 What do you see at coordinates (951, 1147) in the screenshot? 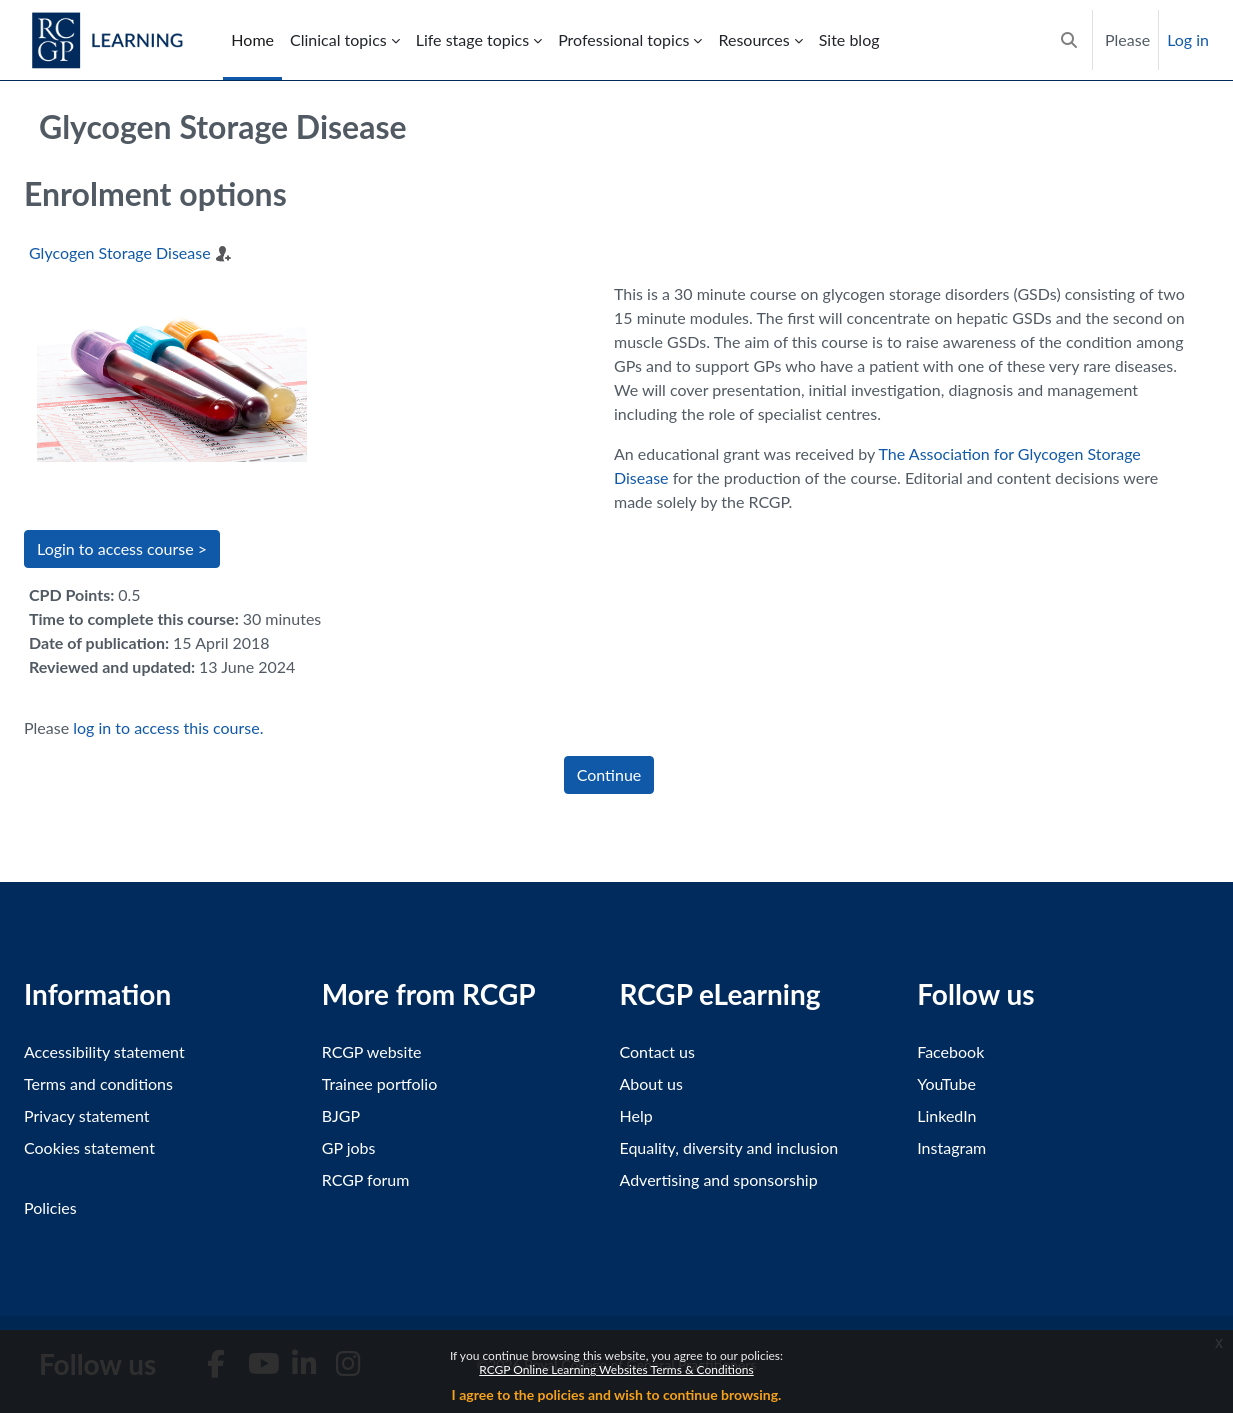
I see `Instagram` at bounding box center [951, 1147].